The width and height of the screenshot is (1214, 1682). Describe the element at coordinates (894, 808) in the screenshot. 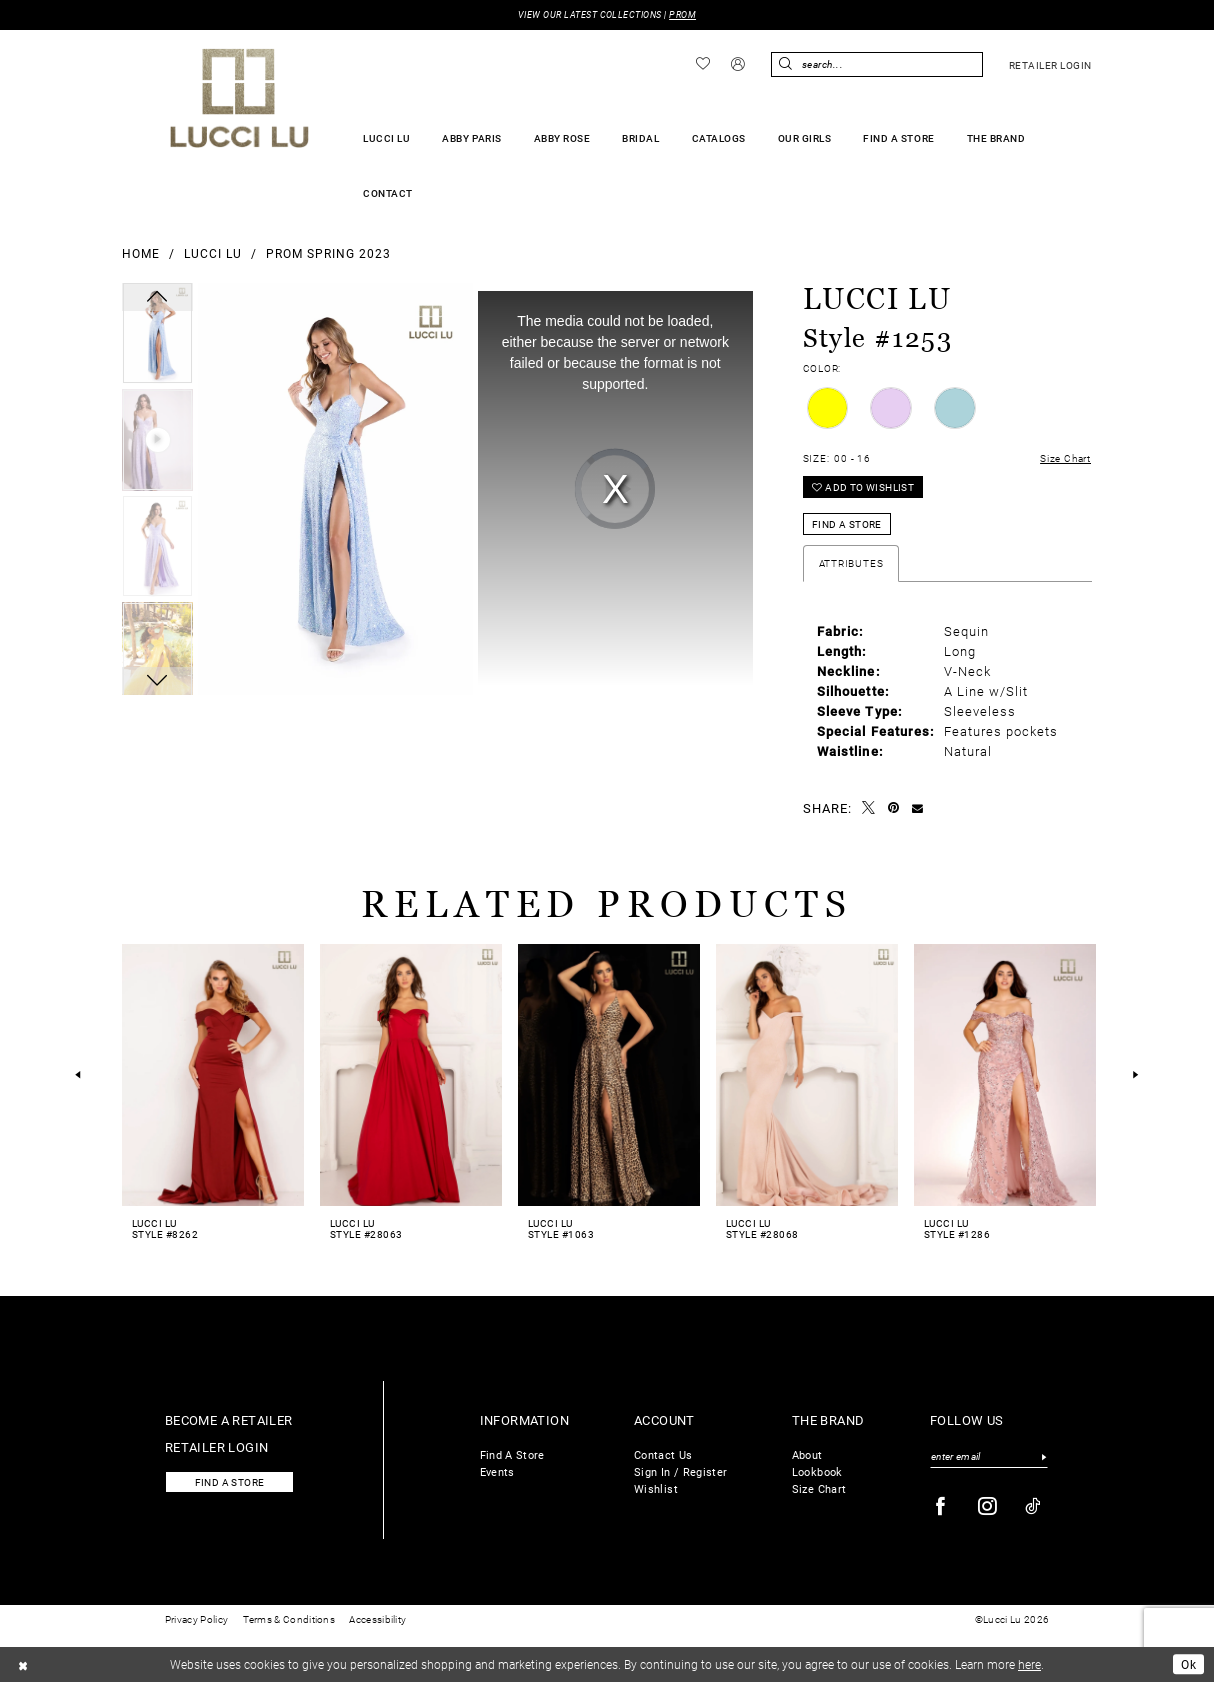

I see `[Pin it - Opens in new tab]` at that location.